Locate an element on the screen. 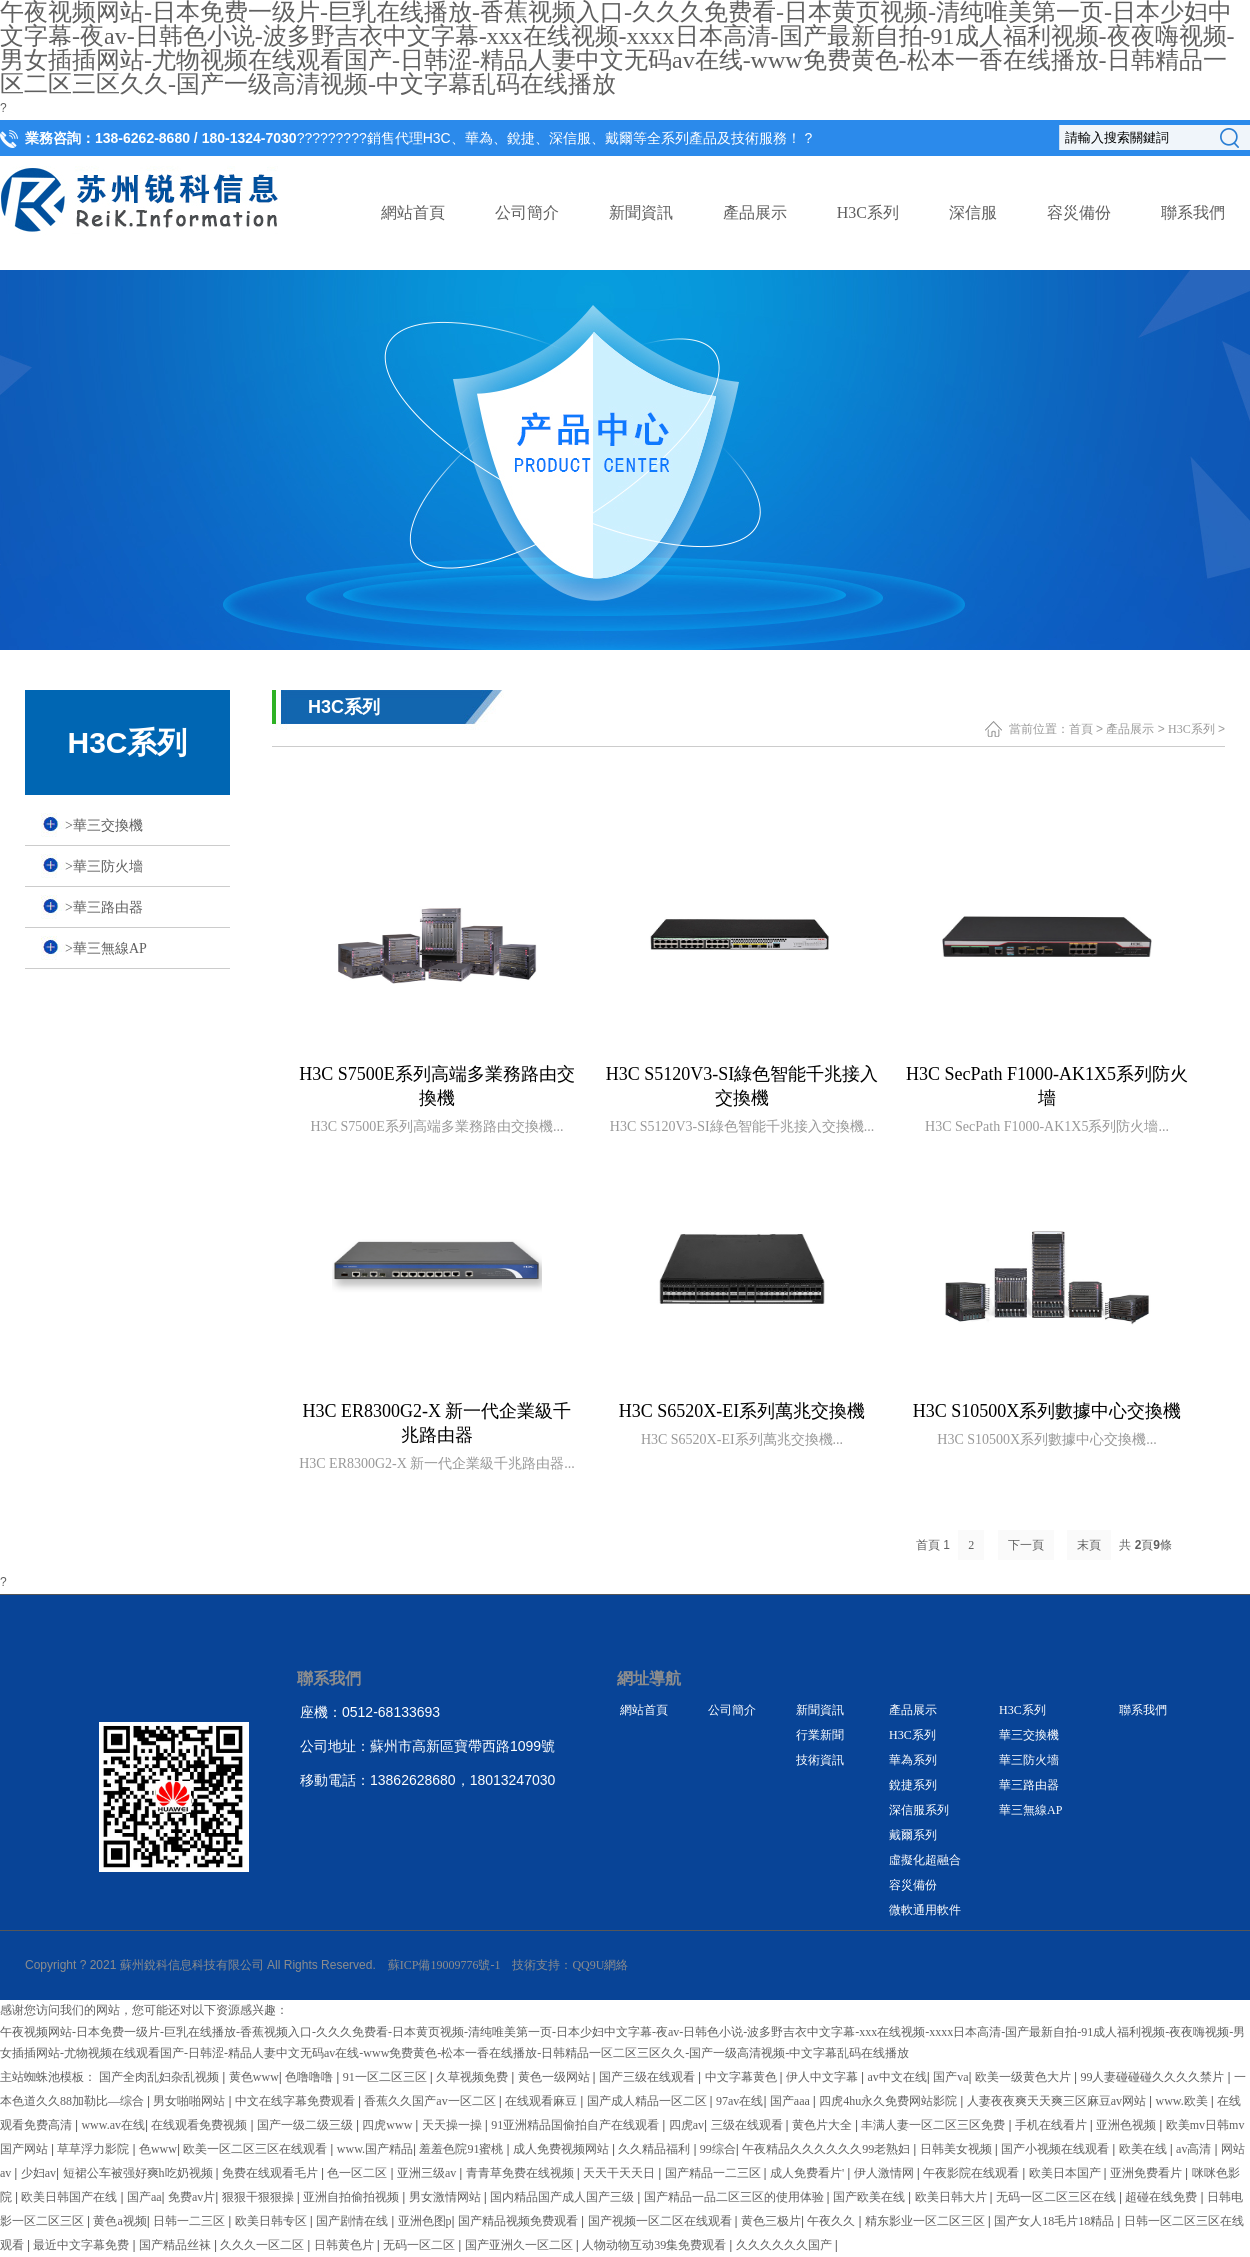  行業新聞 is located at coordinates (820, 1735).